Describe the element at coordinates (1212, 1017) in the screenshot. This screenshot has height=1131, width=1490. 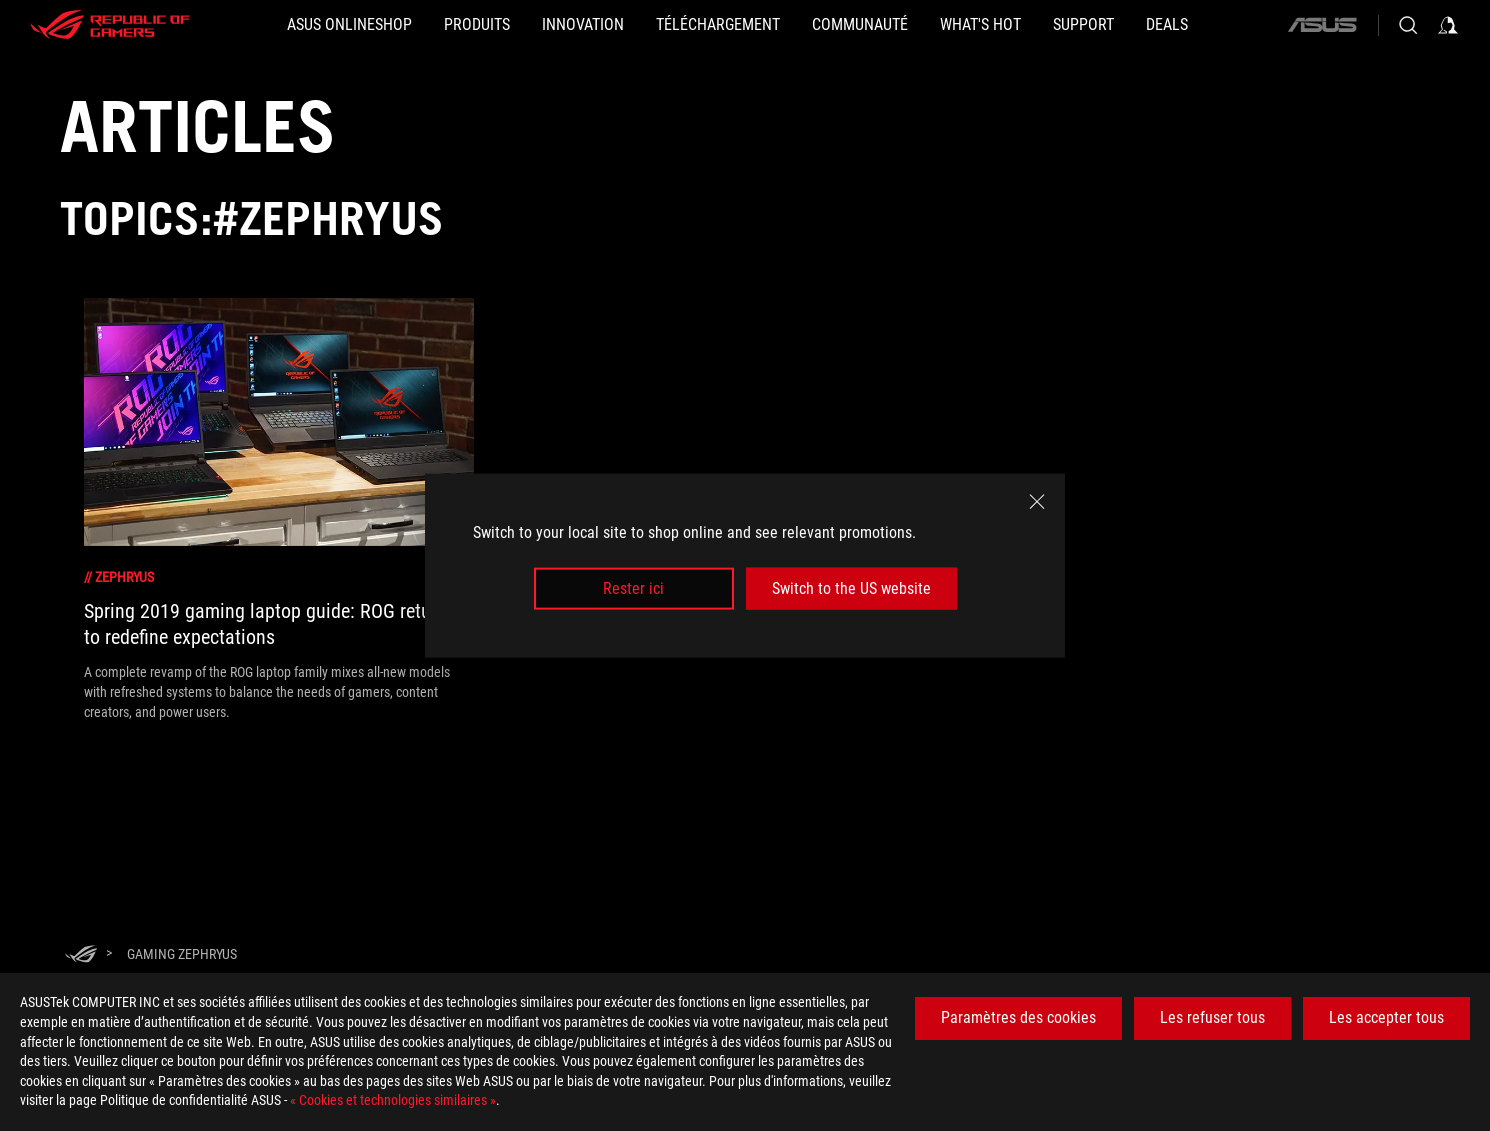
I see `Les refuser tous` at that location.